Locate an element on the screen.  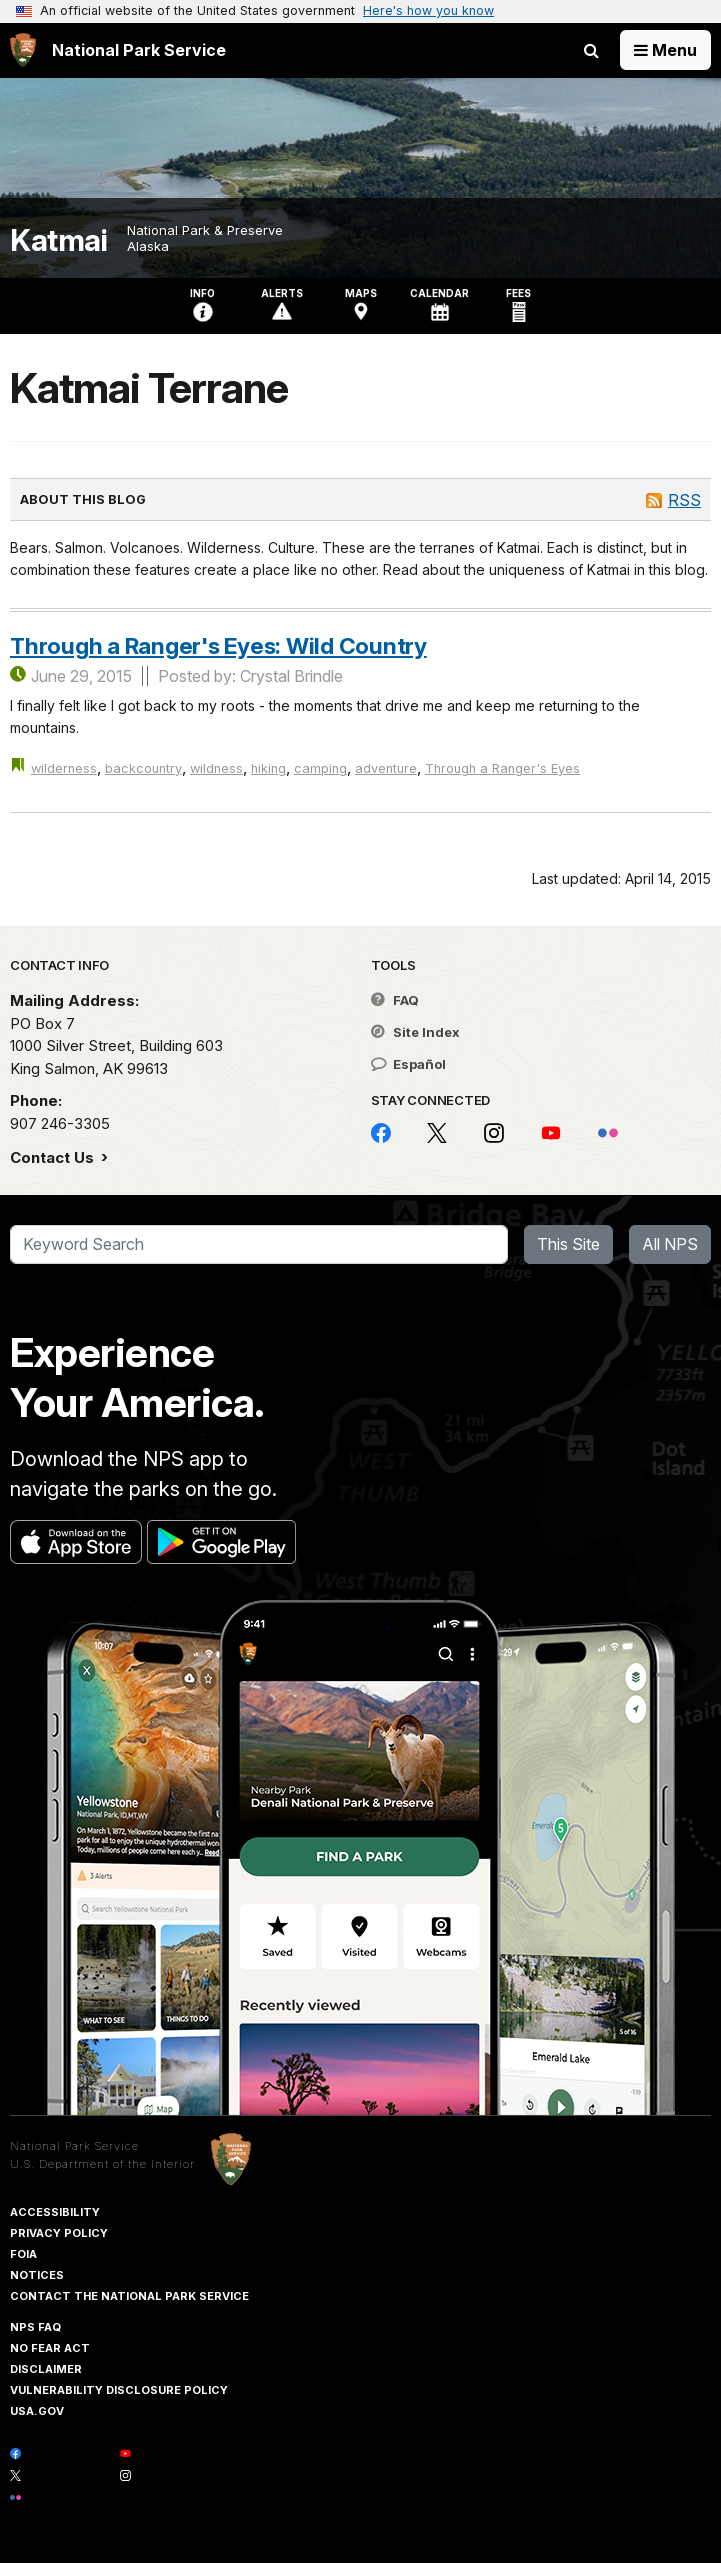
hiking is located at coordinates (268, 768).